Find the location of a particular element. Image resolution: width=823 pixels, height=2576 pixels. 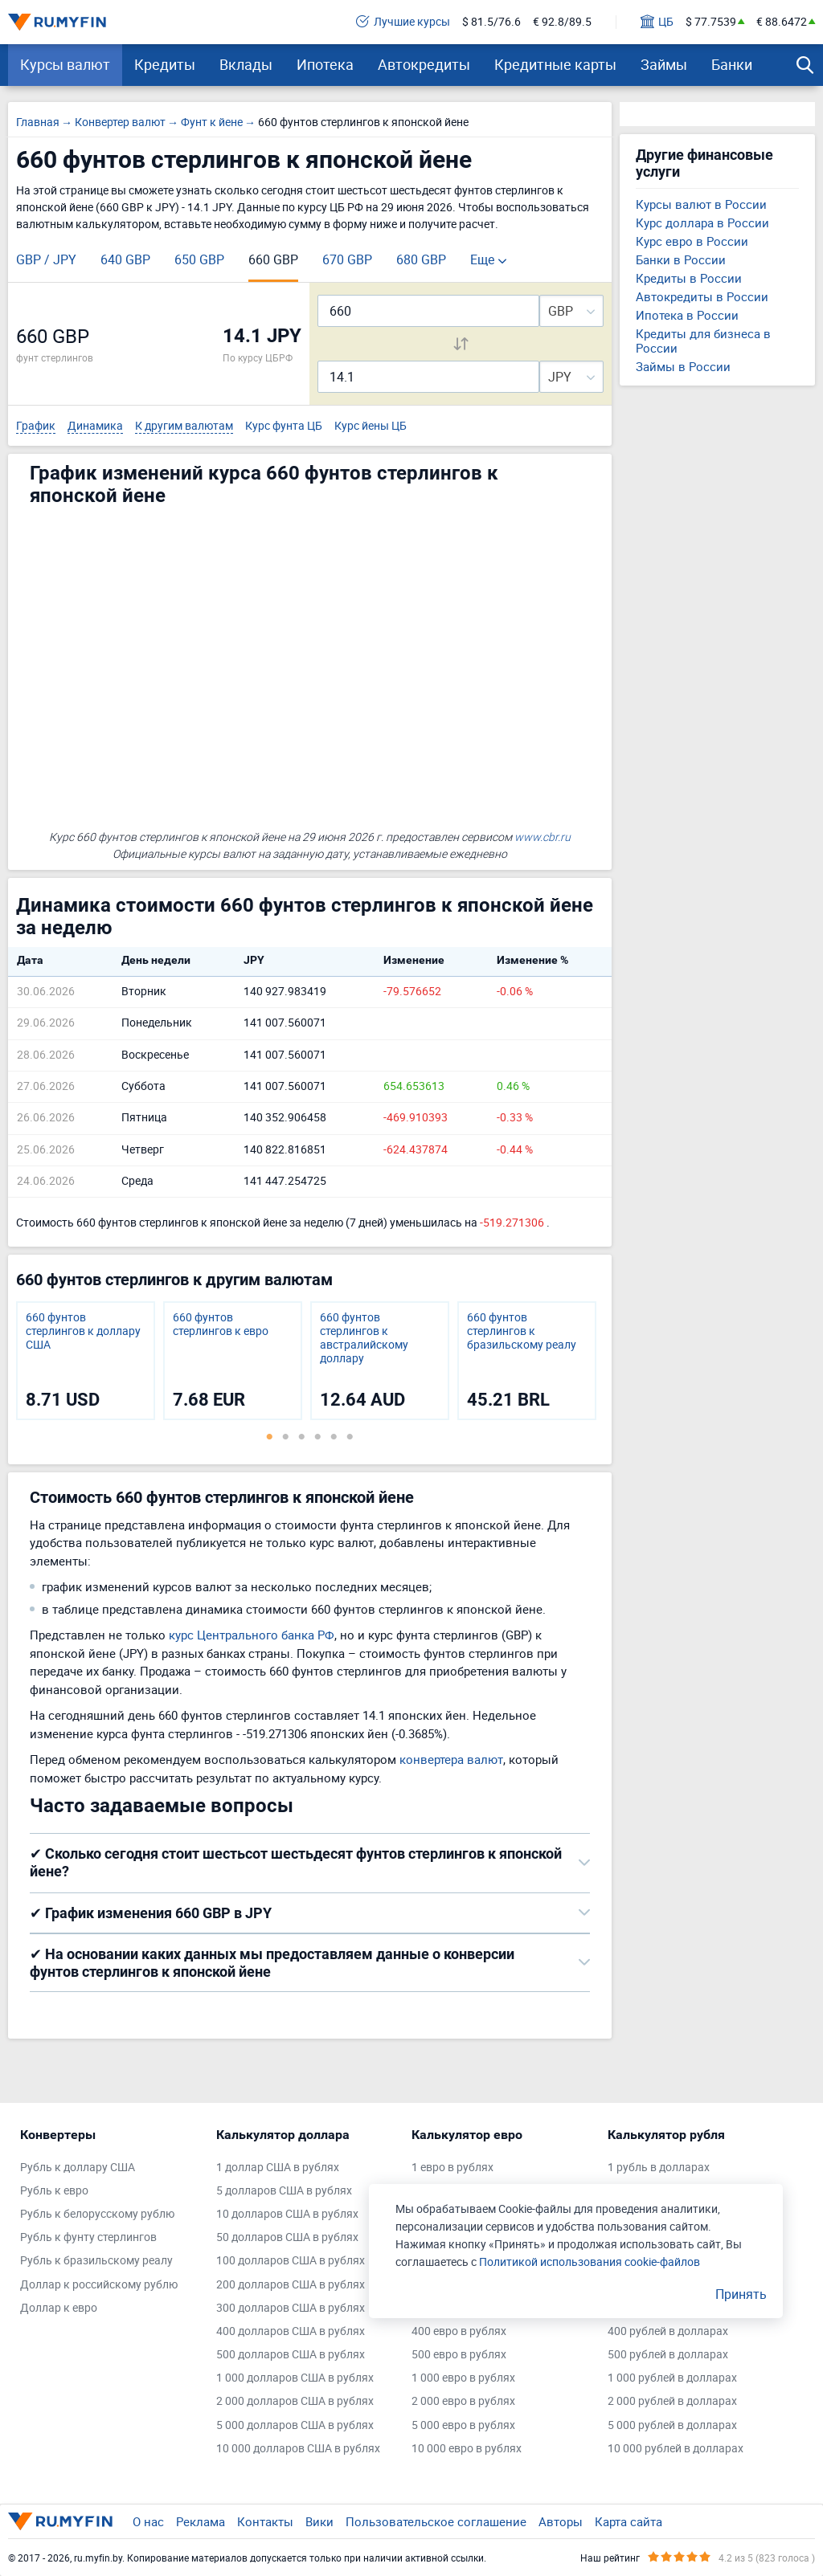

€ 88.6472 is located at coordinates (781, 22).